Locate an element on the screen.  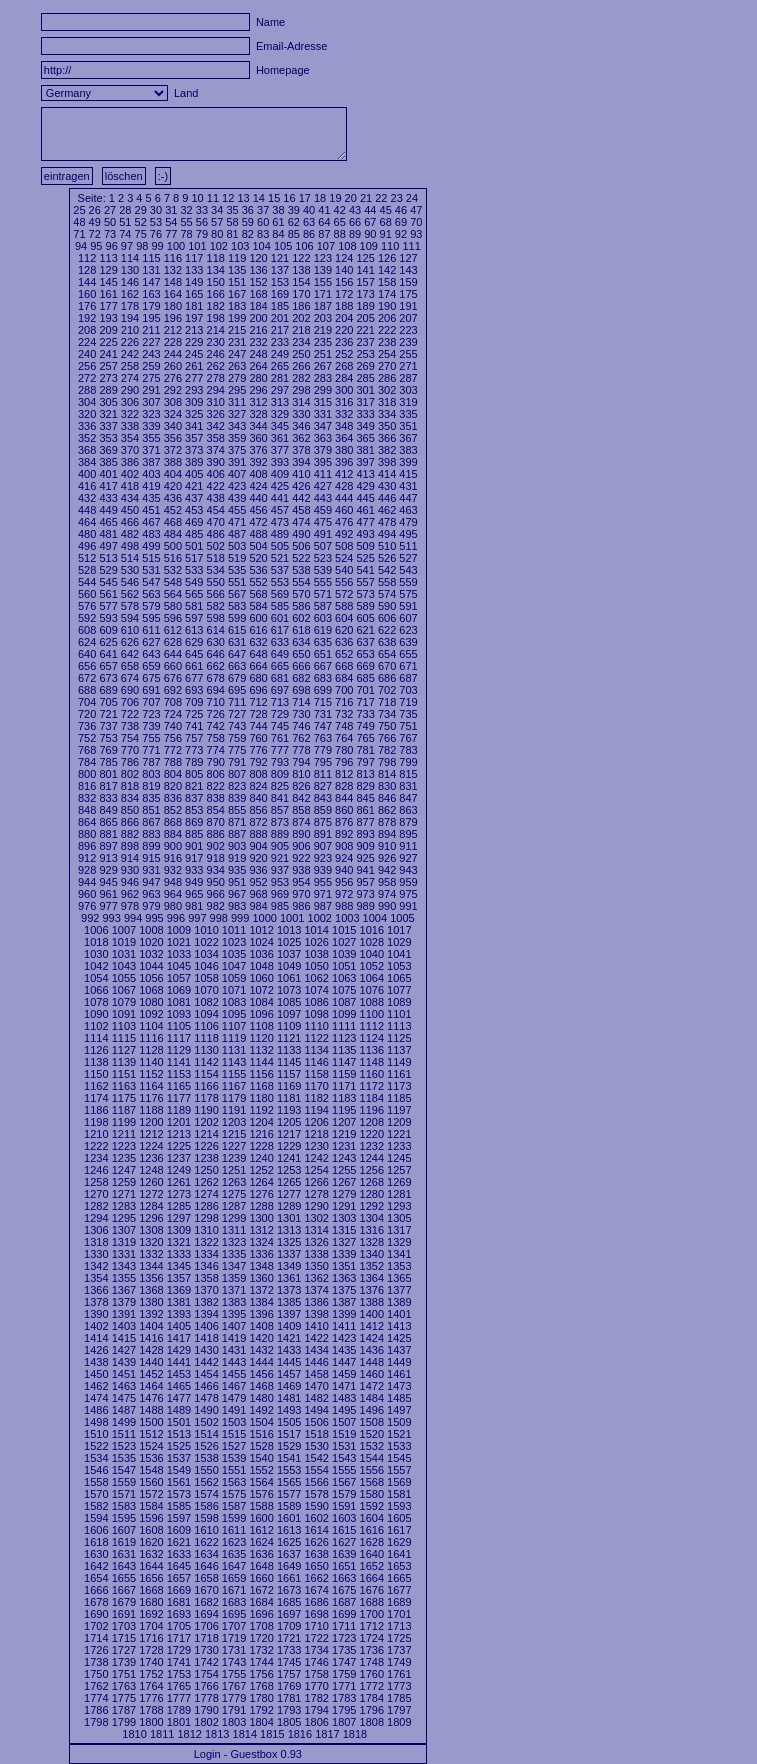
418 is located at coordinates (130, 486).